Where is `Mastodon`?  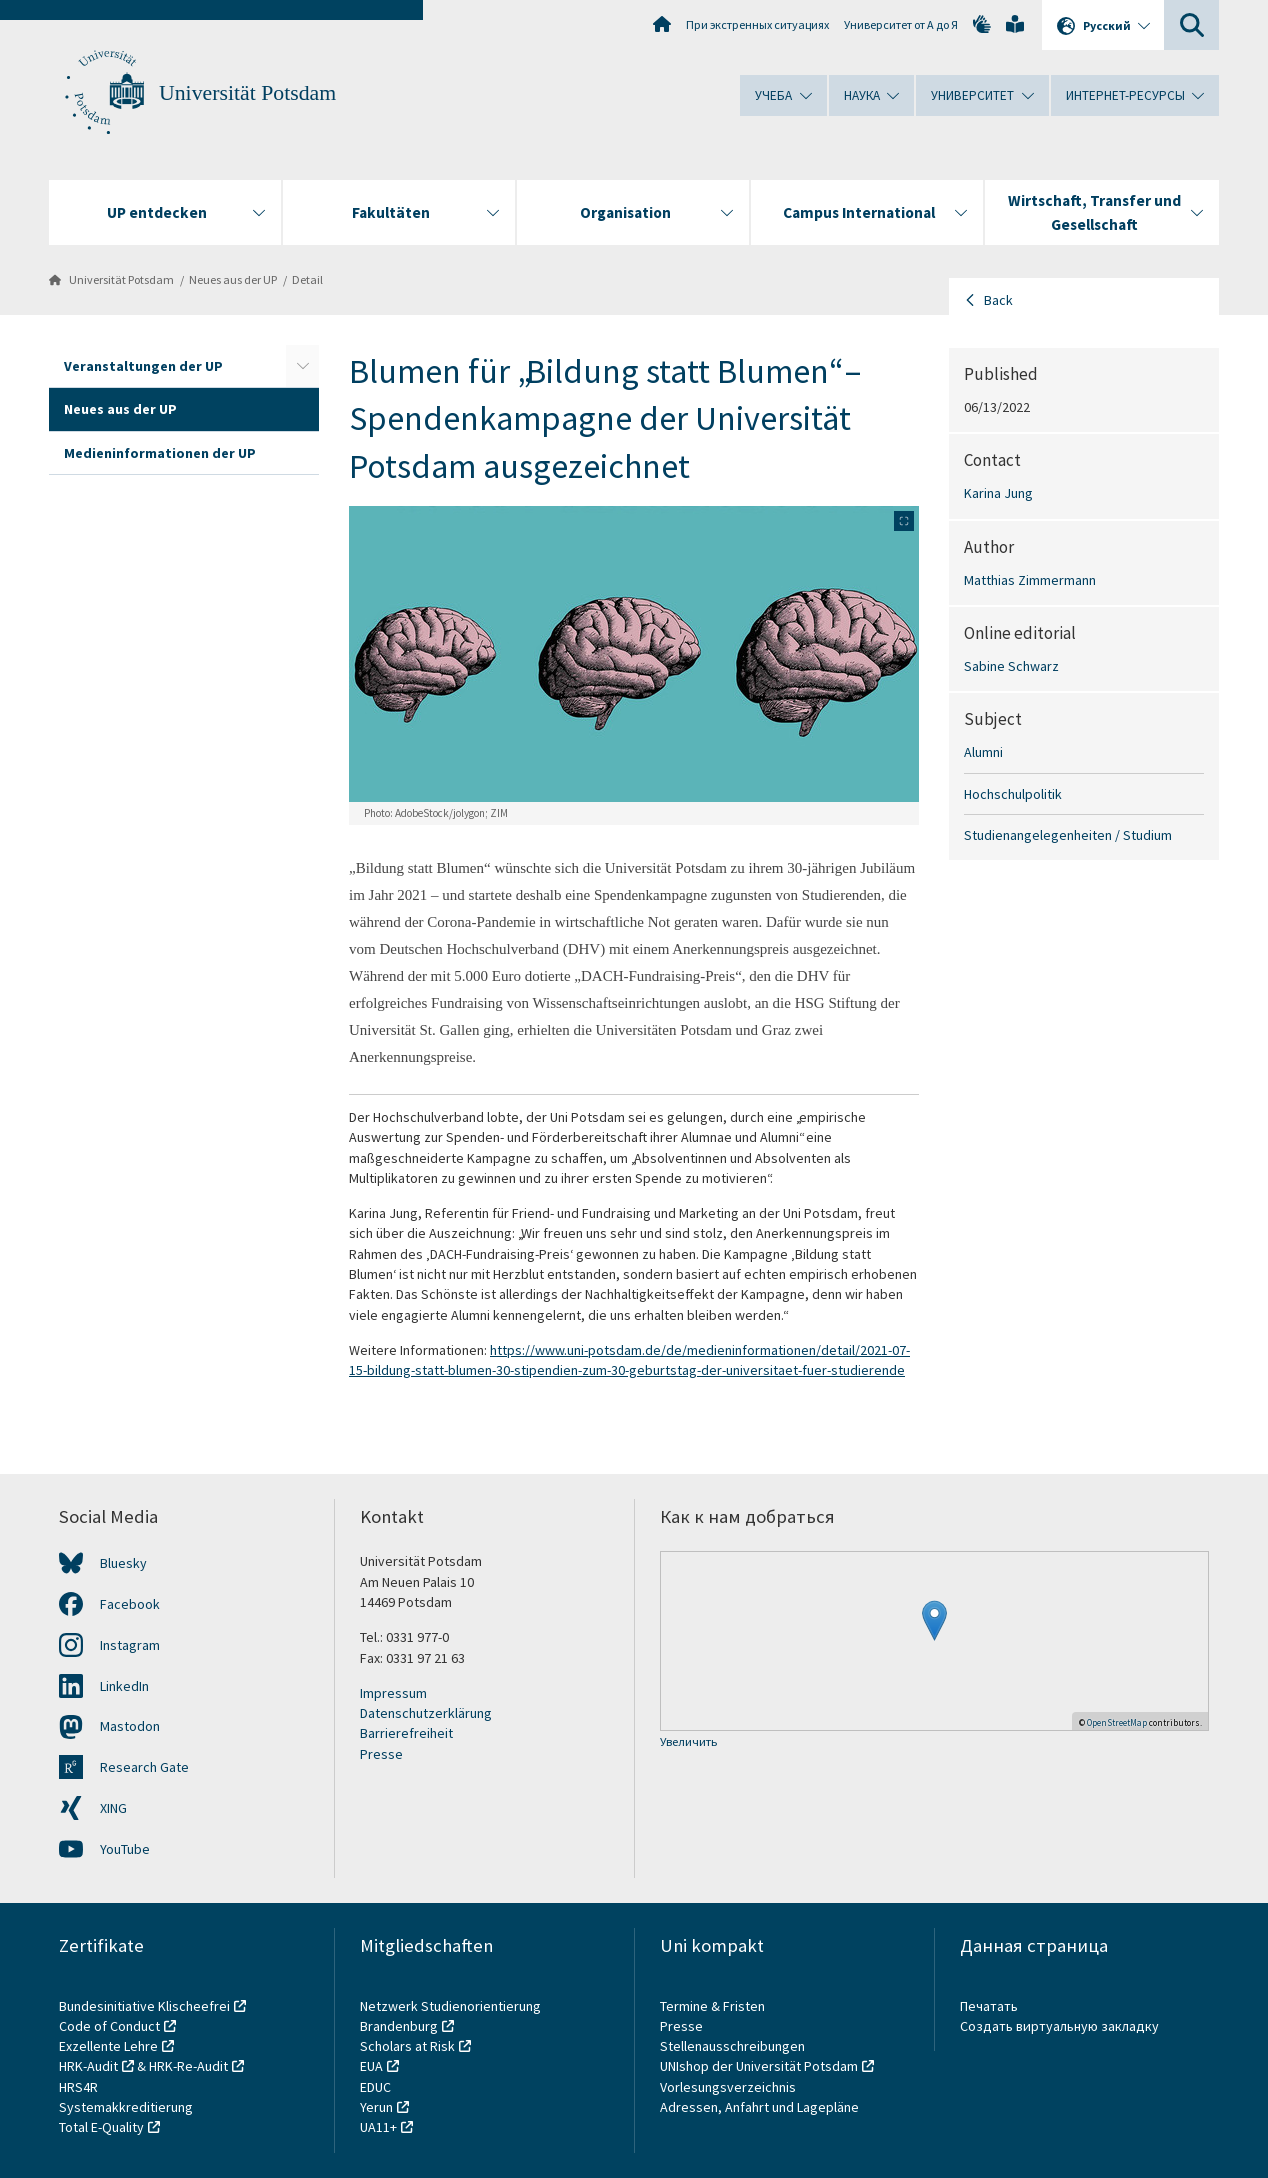
Mastodon is located at coordinates (130, 1726).